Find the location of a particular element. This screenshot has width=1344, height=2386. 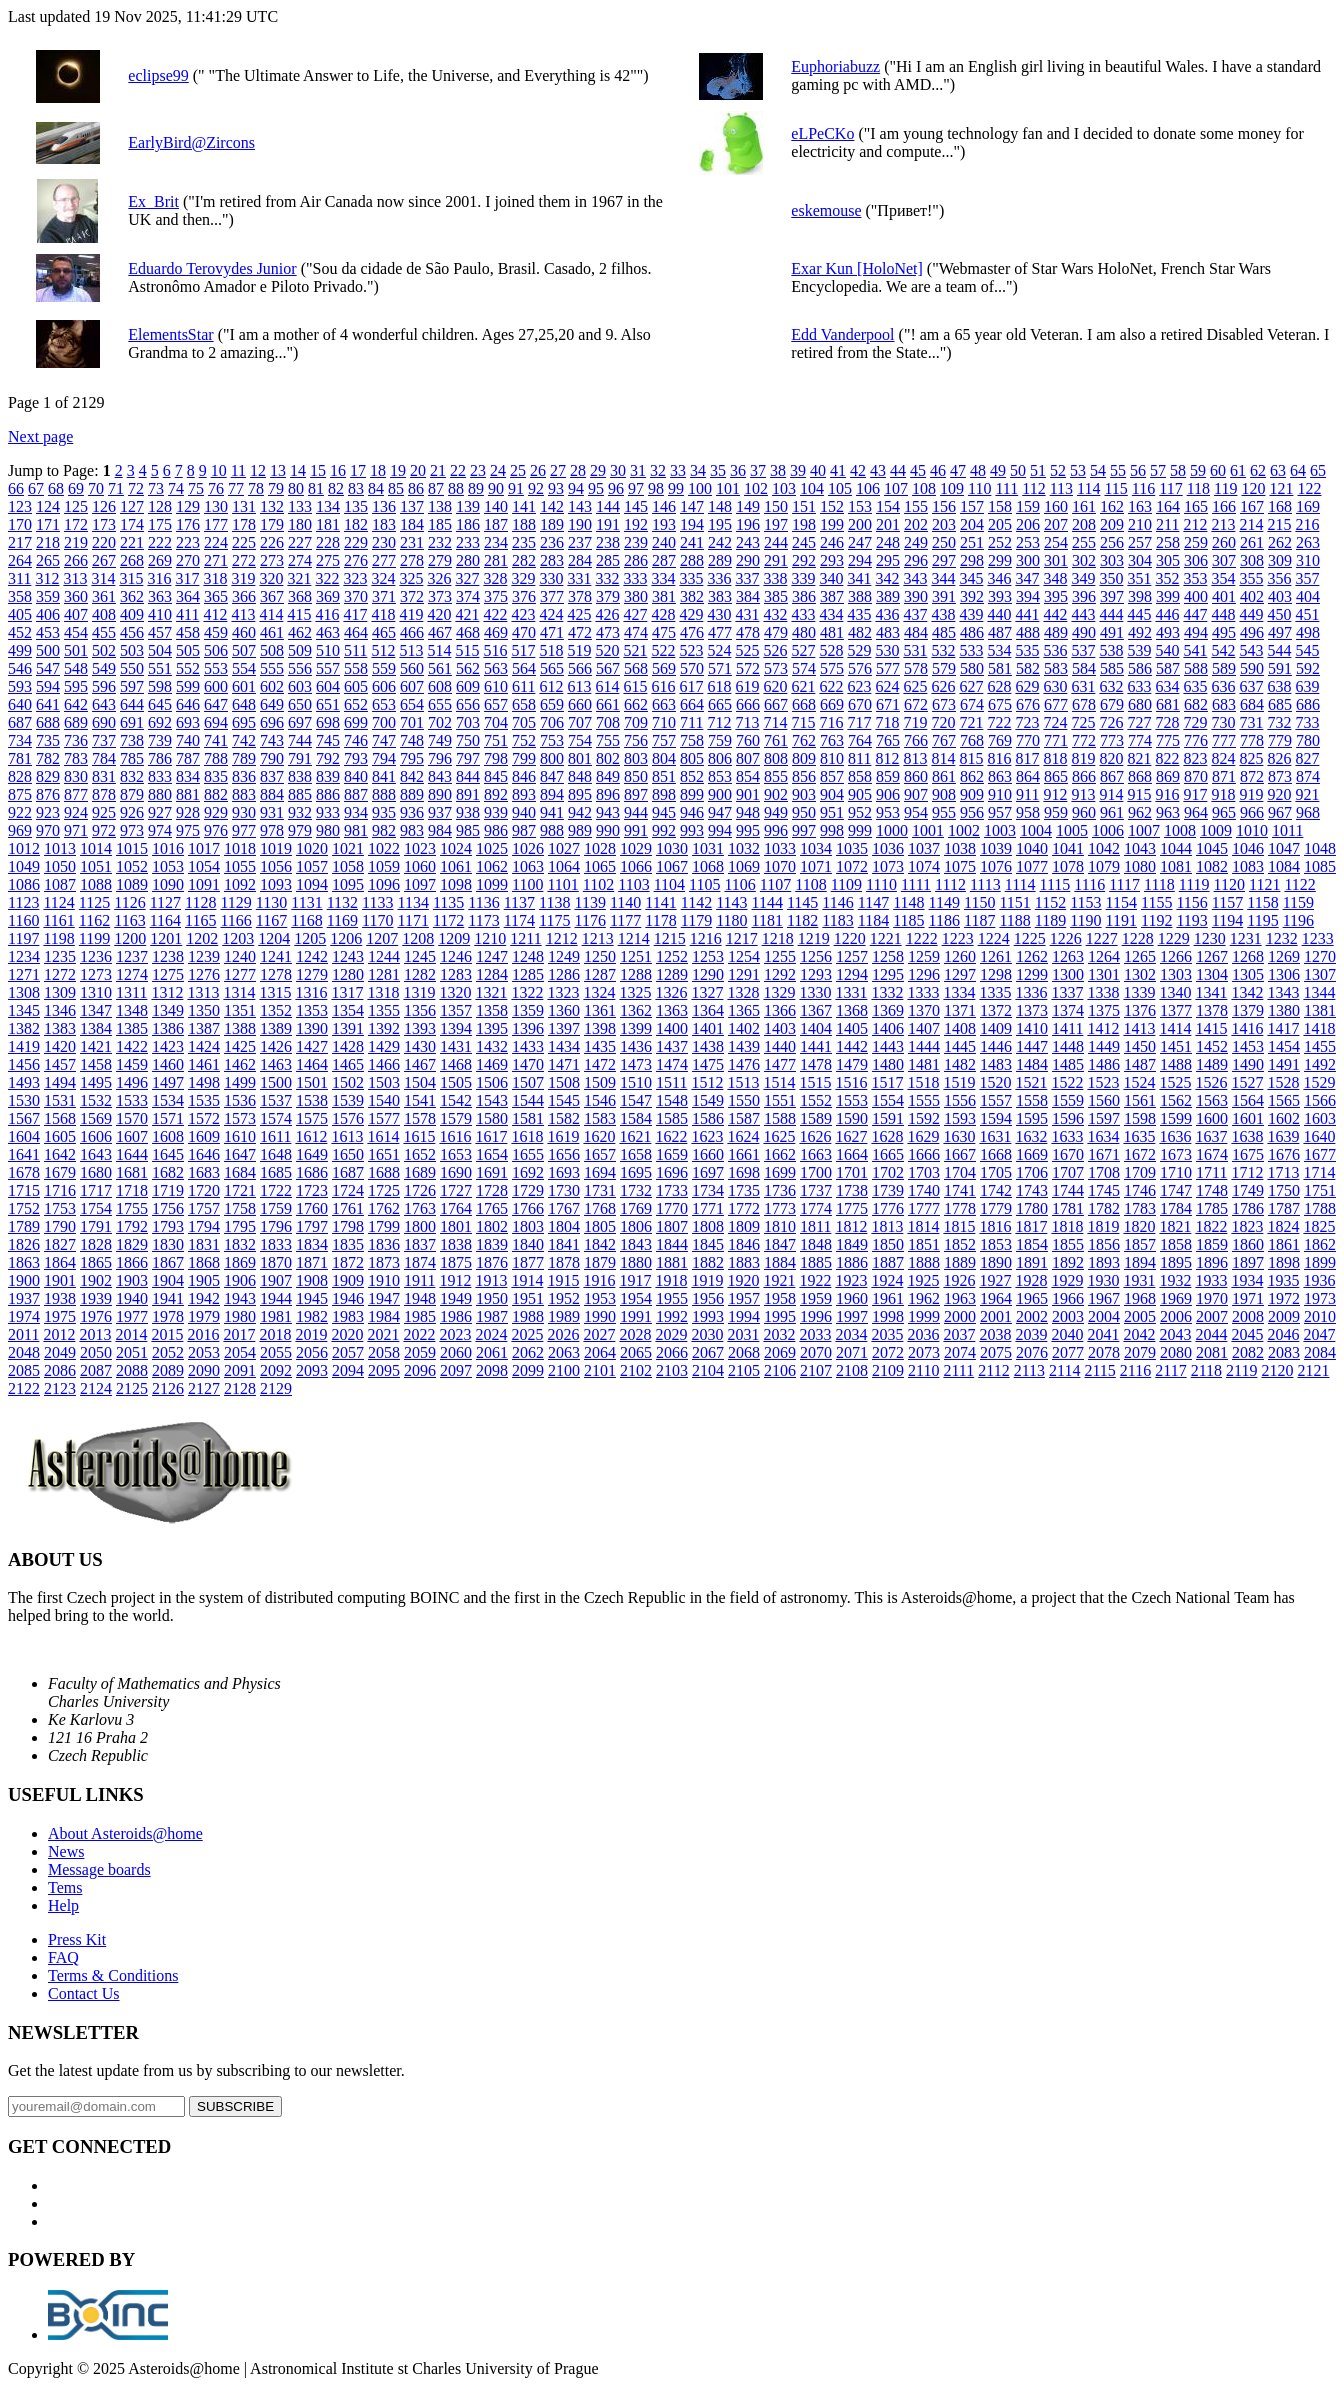

1028 is located at coordinates (600, 848).